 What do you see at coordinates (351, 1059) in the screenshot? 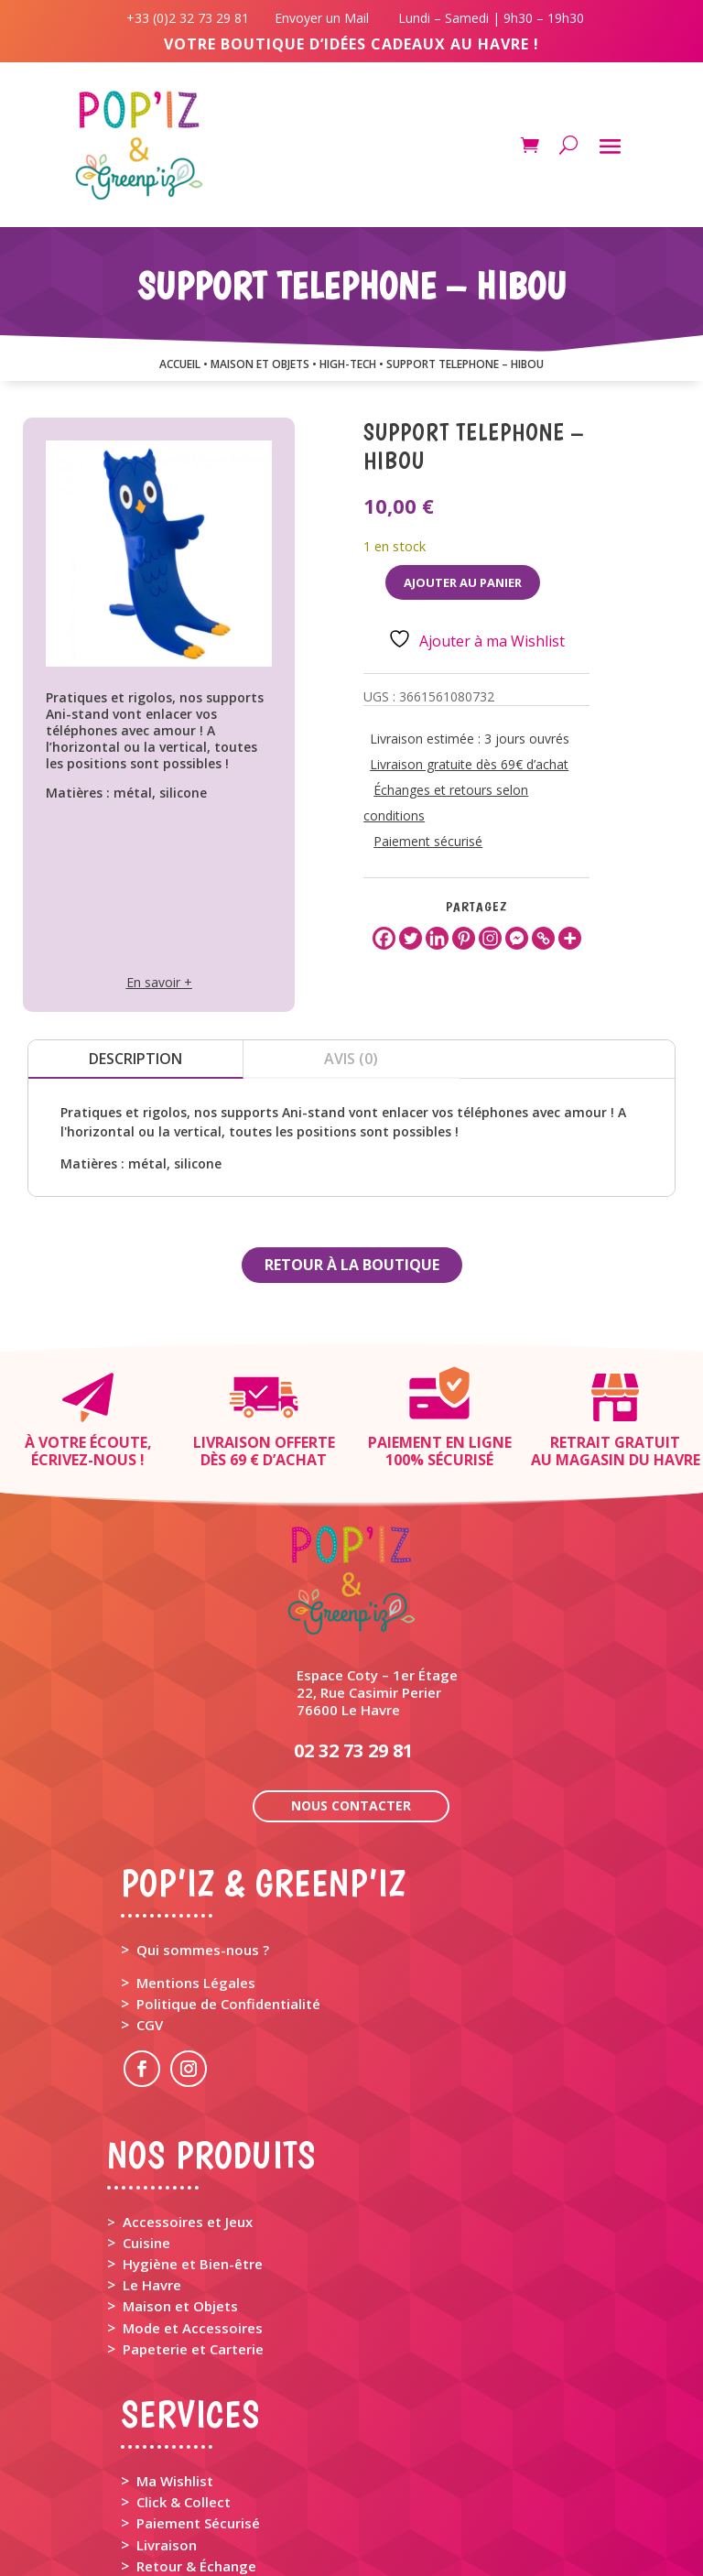
I see `Avis (0)` at bounding box center [351, 1059].